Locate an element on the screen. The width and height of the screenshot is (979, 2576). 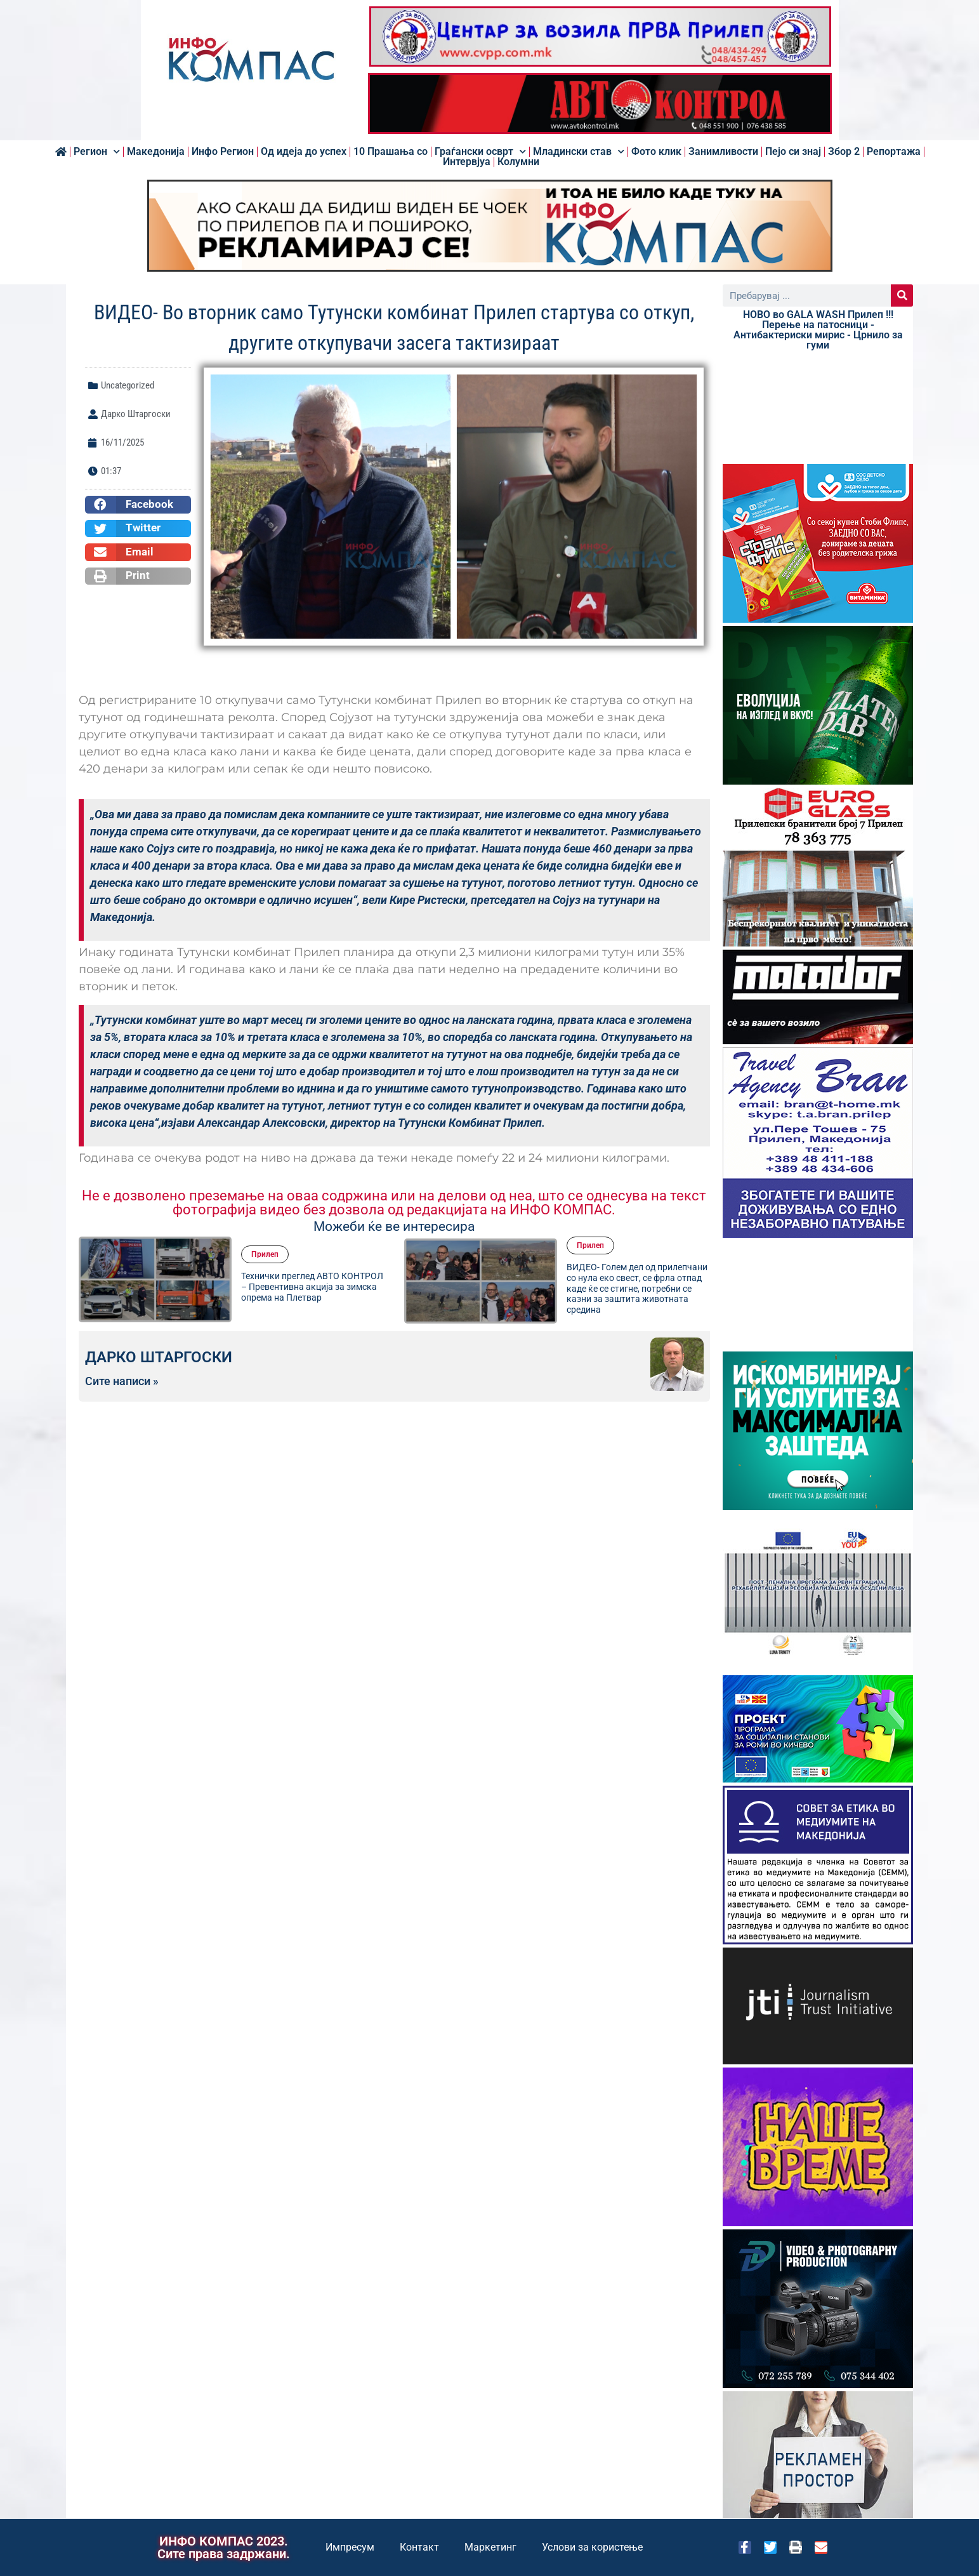
Репортажа is located at coordinates (894, 152).